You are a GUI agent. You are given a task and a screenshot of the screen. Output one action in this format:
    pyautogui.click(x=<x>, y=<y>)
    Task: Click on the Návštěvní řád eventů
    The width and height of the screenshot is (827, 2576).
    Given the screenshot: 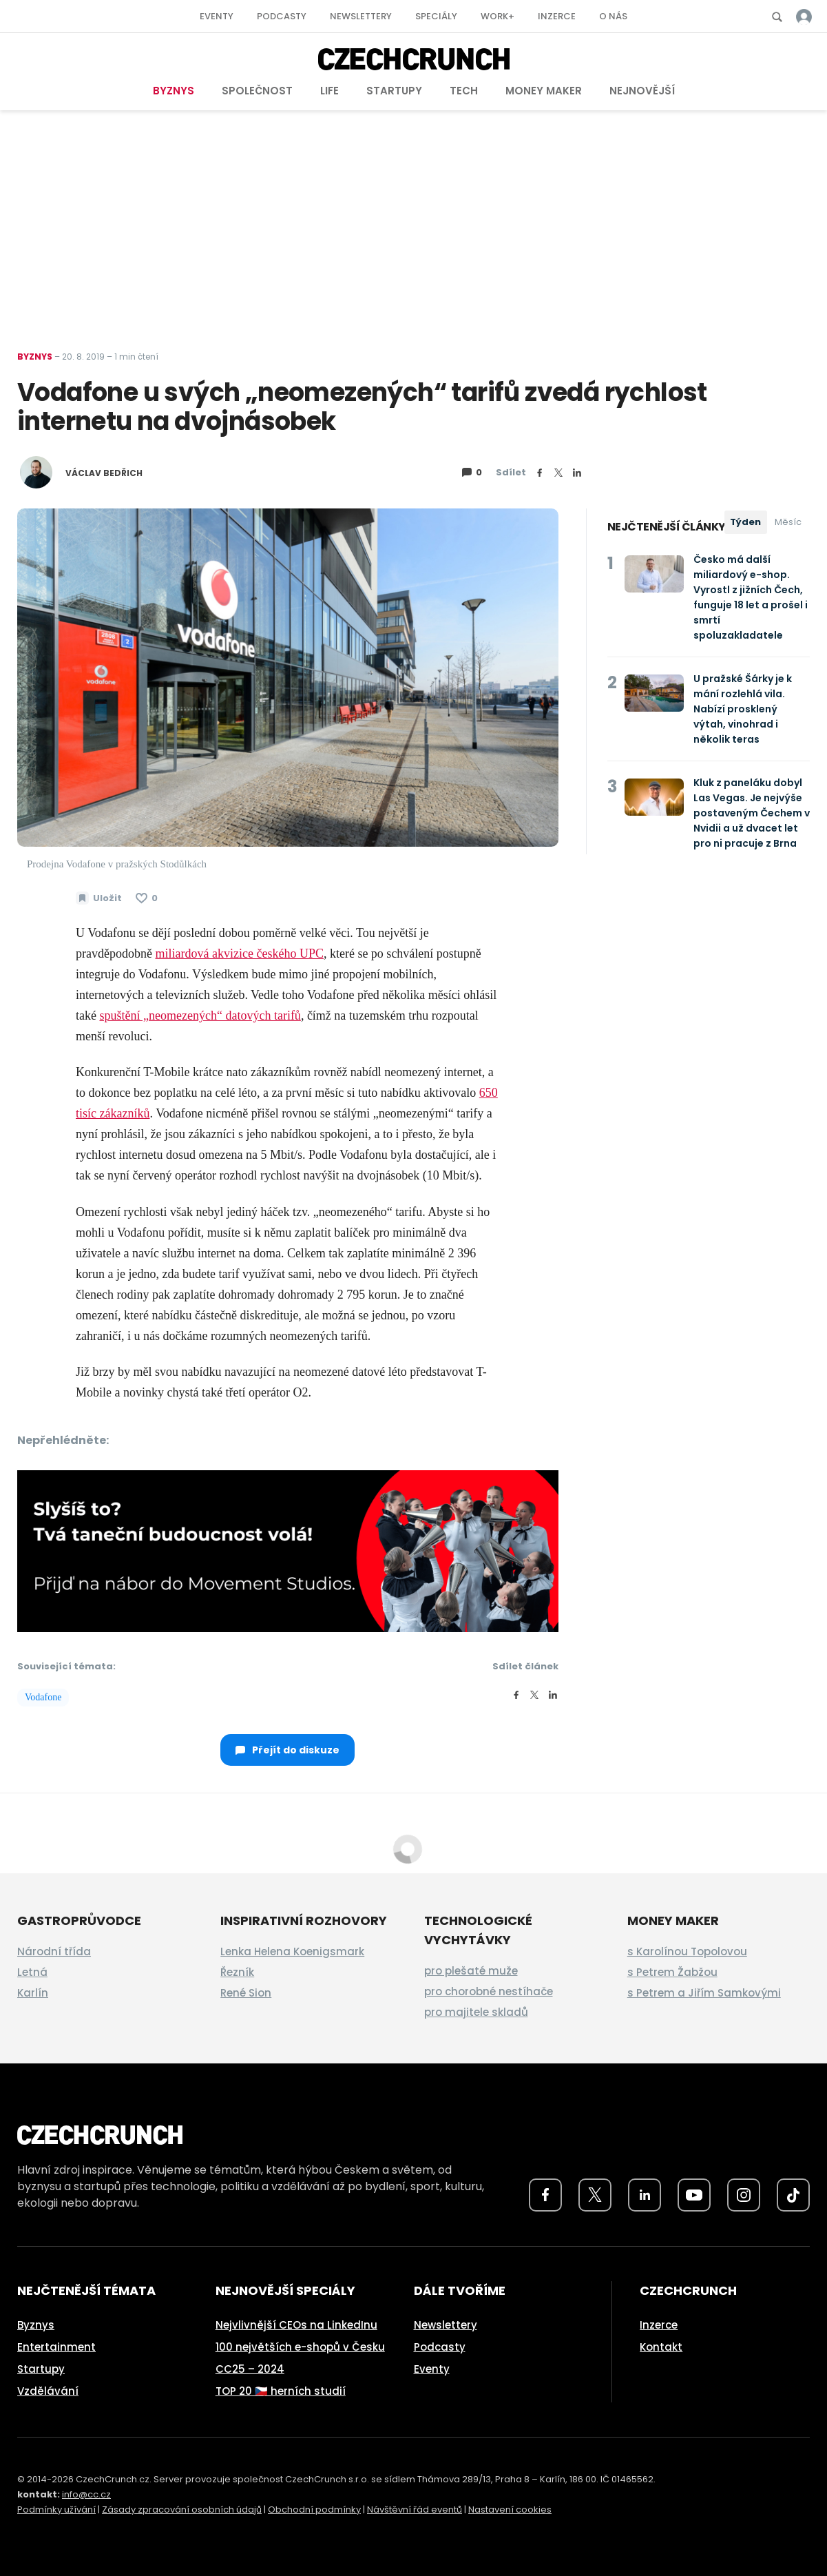 What is the action you would take?
    pyautogui.click(x=414, y=2509)
    